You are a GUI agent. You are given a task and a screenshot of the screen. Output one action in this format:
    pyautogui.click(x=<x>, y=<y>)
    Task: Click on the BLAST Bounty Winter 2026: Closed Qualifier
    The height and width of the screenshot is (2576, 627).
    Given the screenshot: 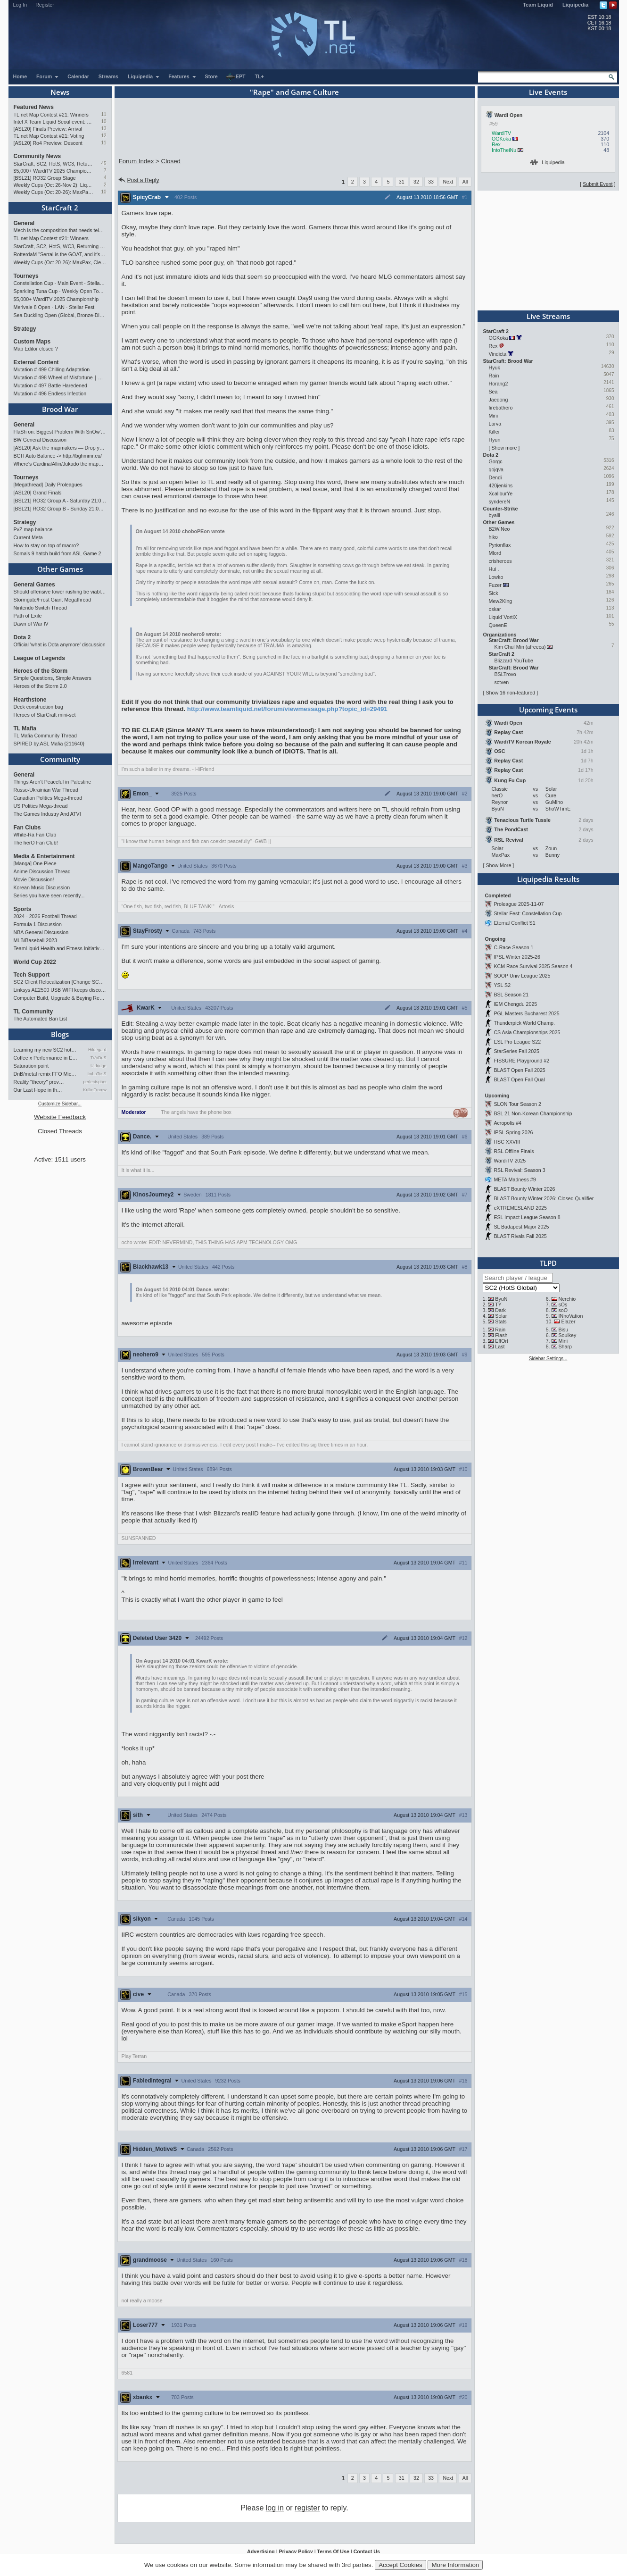 What is the action you would take?
    pyautogui.click(x=544, y=1198)
    